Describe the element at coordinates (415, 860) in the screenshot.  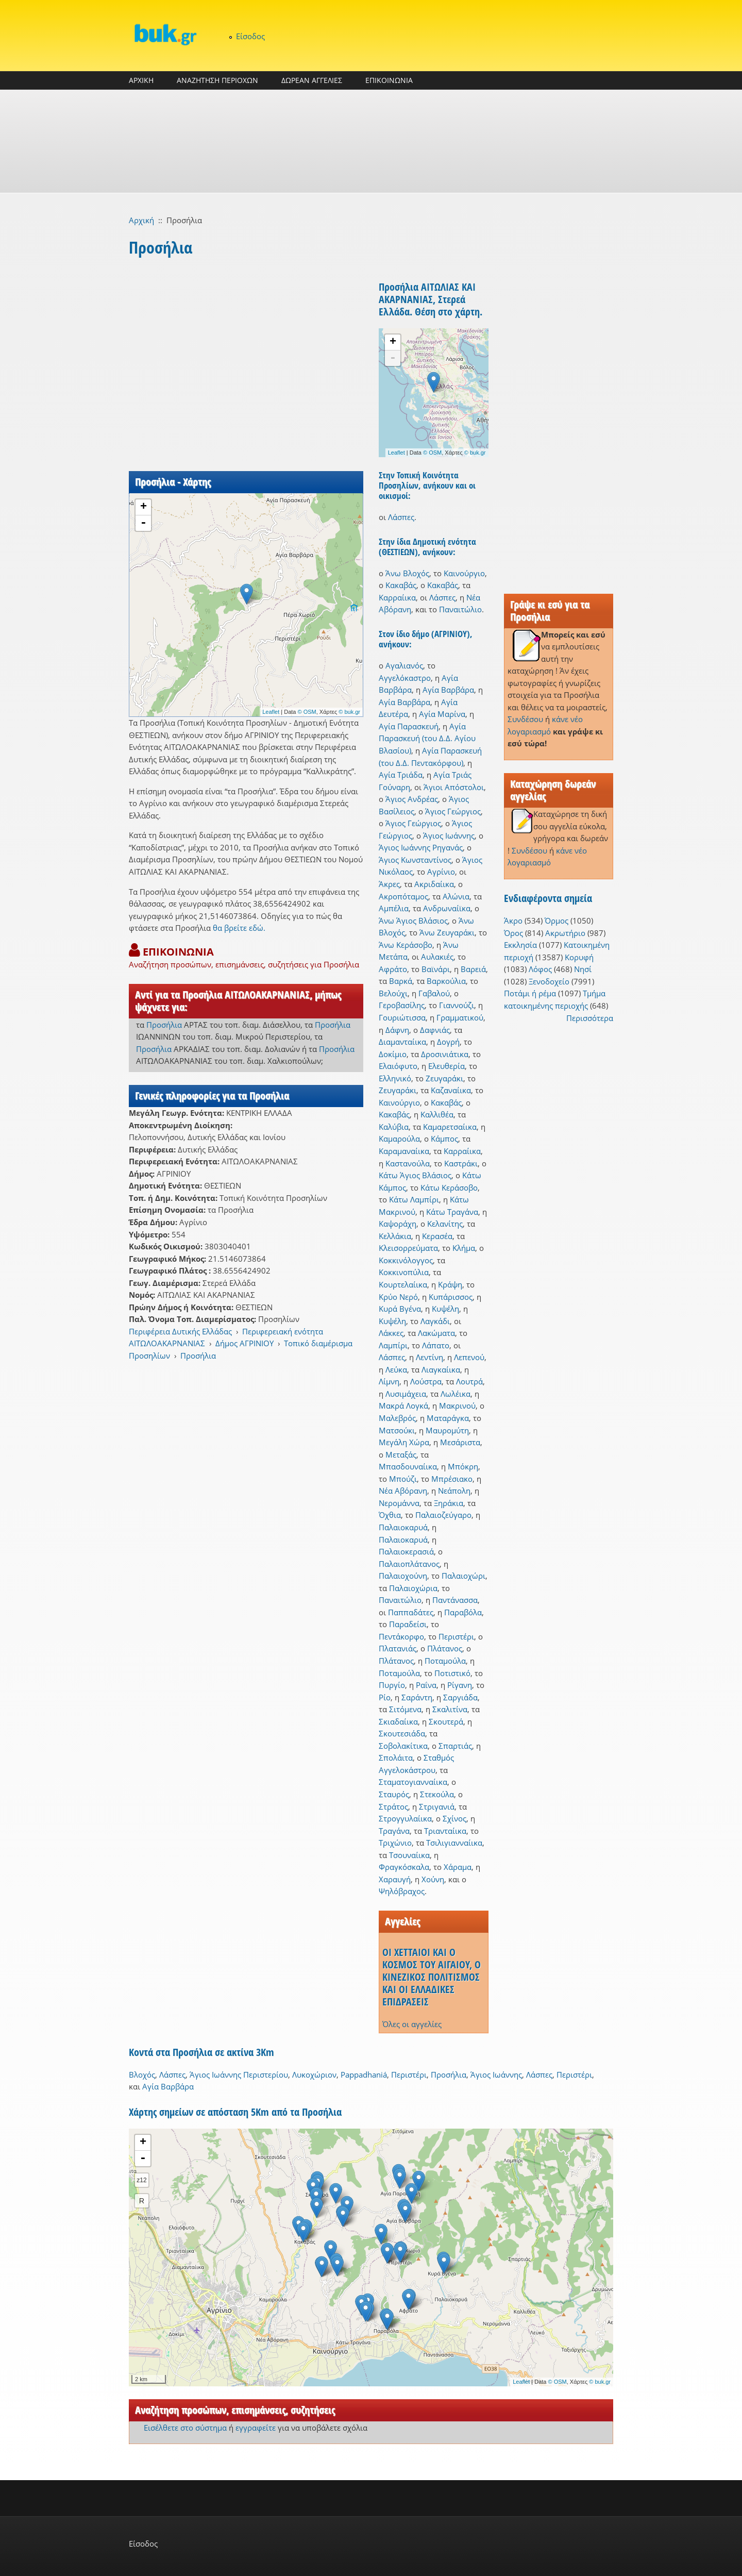
I see `Άγιος Κωνσταντίνος` at that location.